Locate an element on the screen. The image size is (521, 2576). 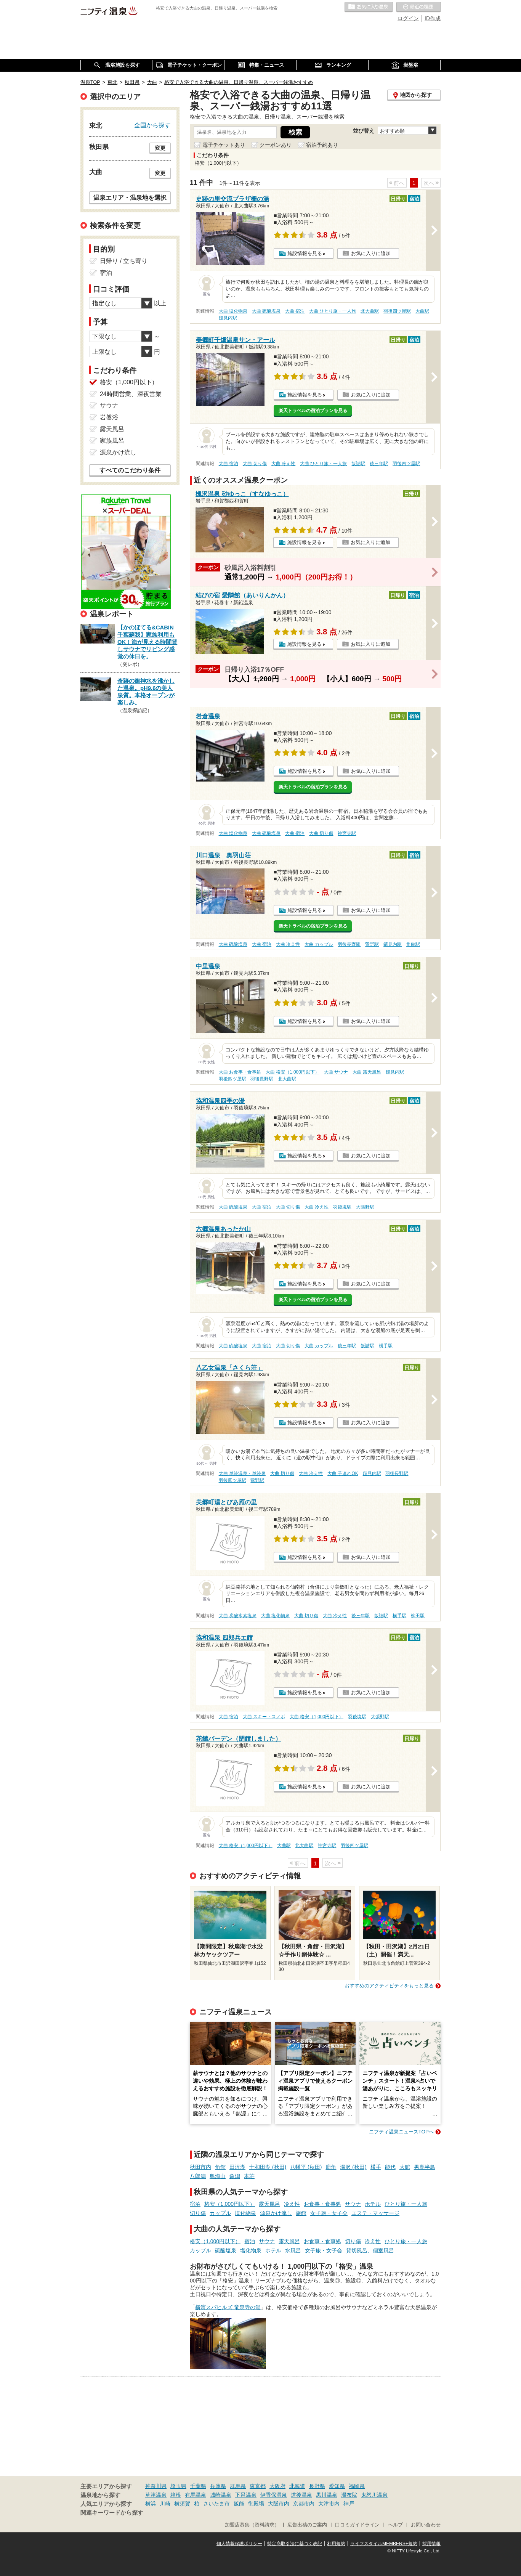
貸切風呂、個室風呂 is located at coordinates (370, 2250).